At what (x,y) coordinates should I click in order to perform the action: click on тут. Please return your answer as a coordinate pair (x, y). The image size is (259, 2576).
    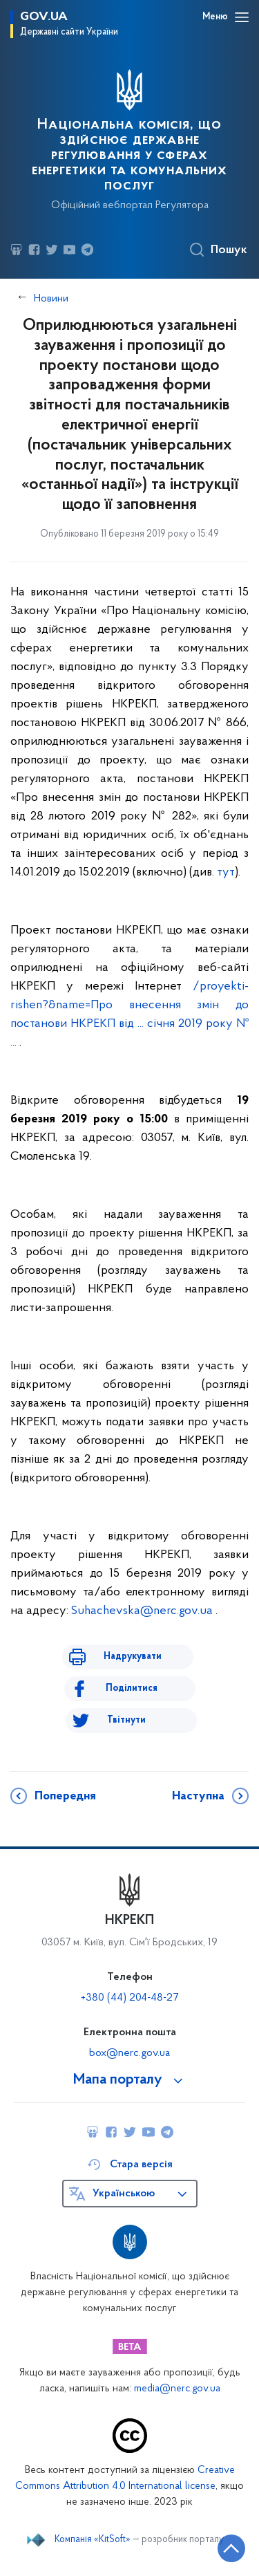
    Looking at the image, I should click on (226, 872).